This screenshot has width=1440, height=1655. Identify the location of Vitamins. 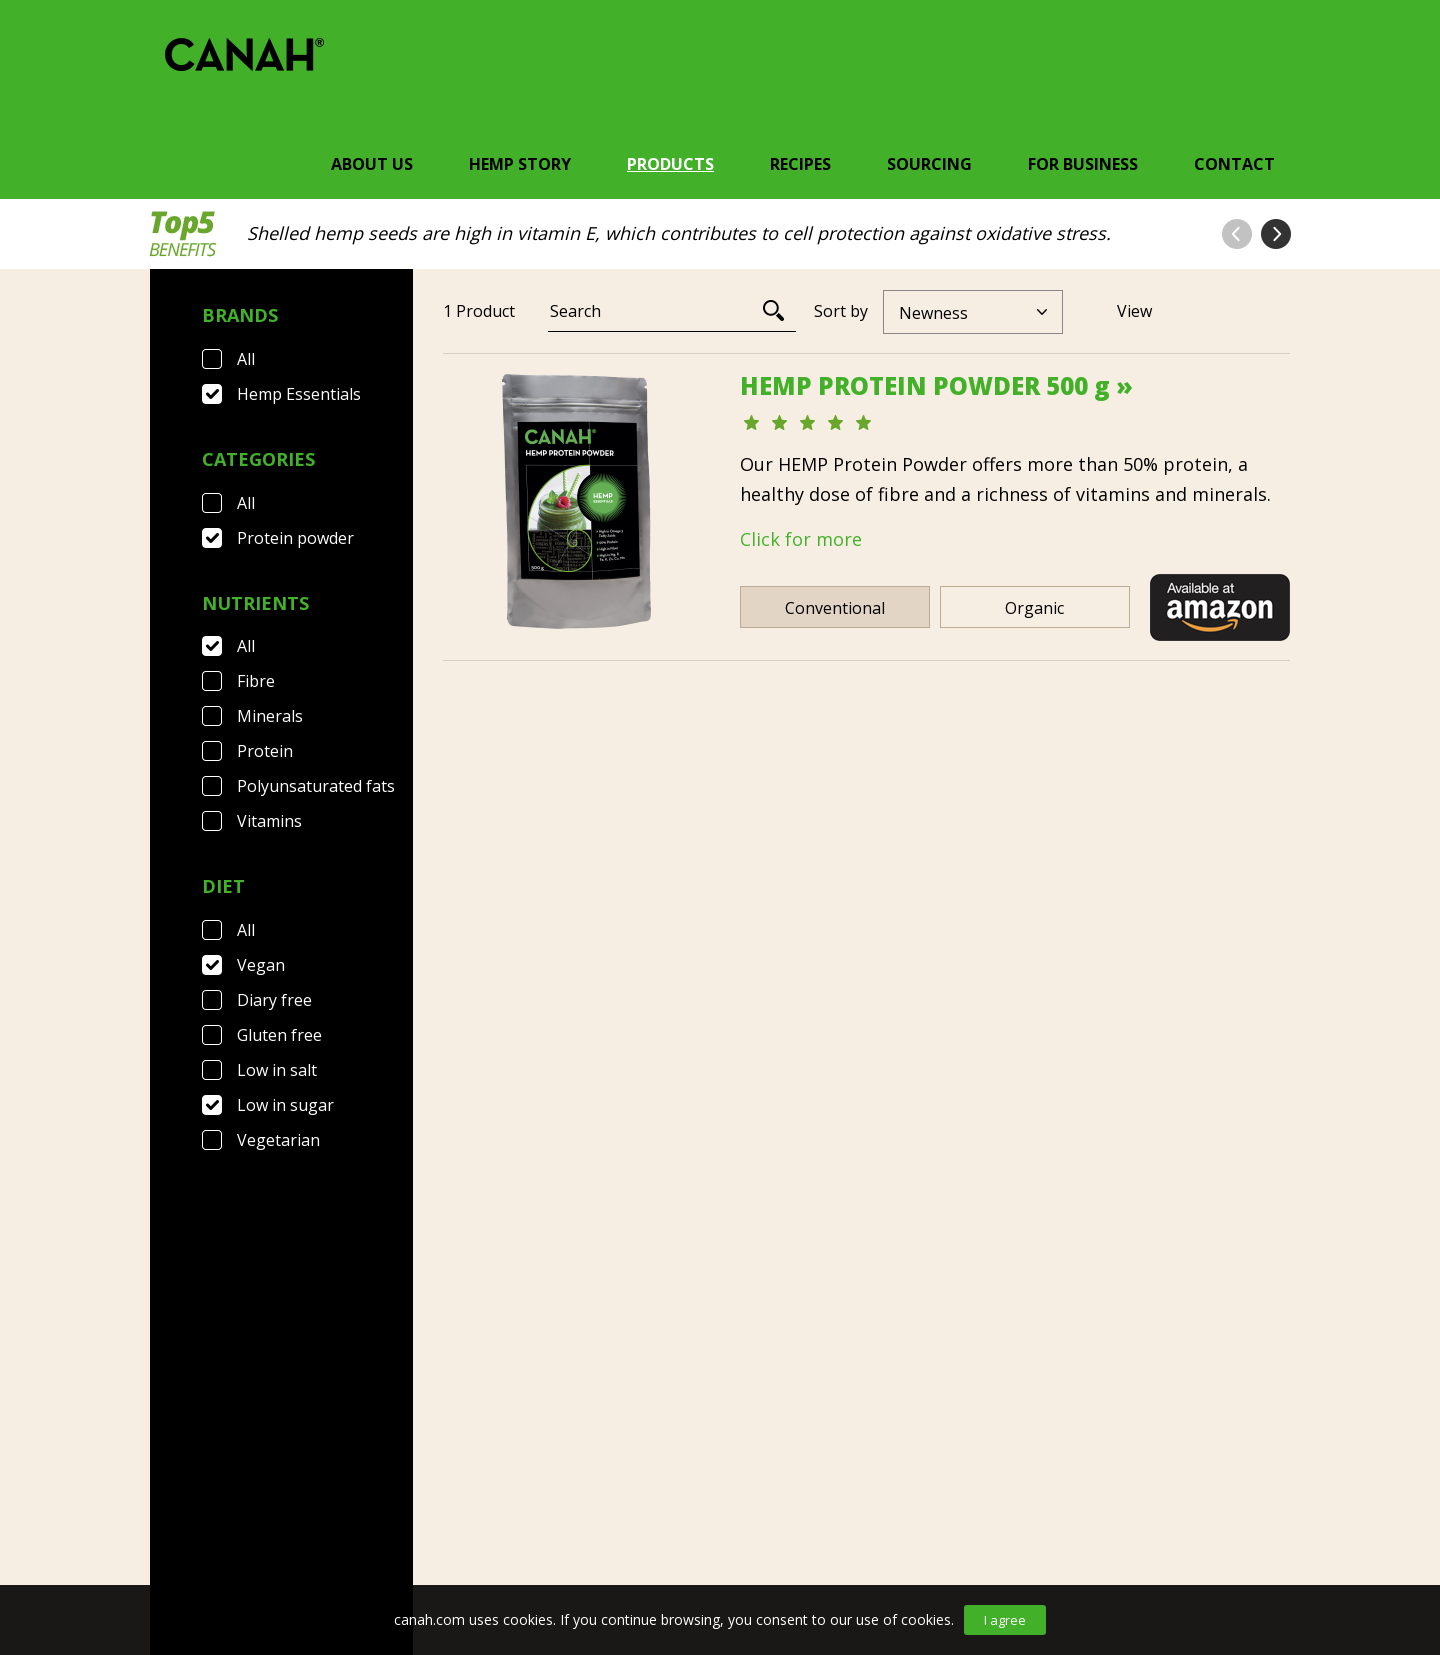
(269, 821).